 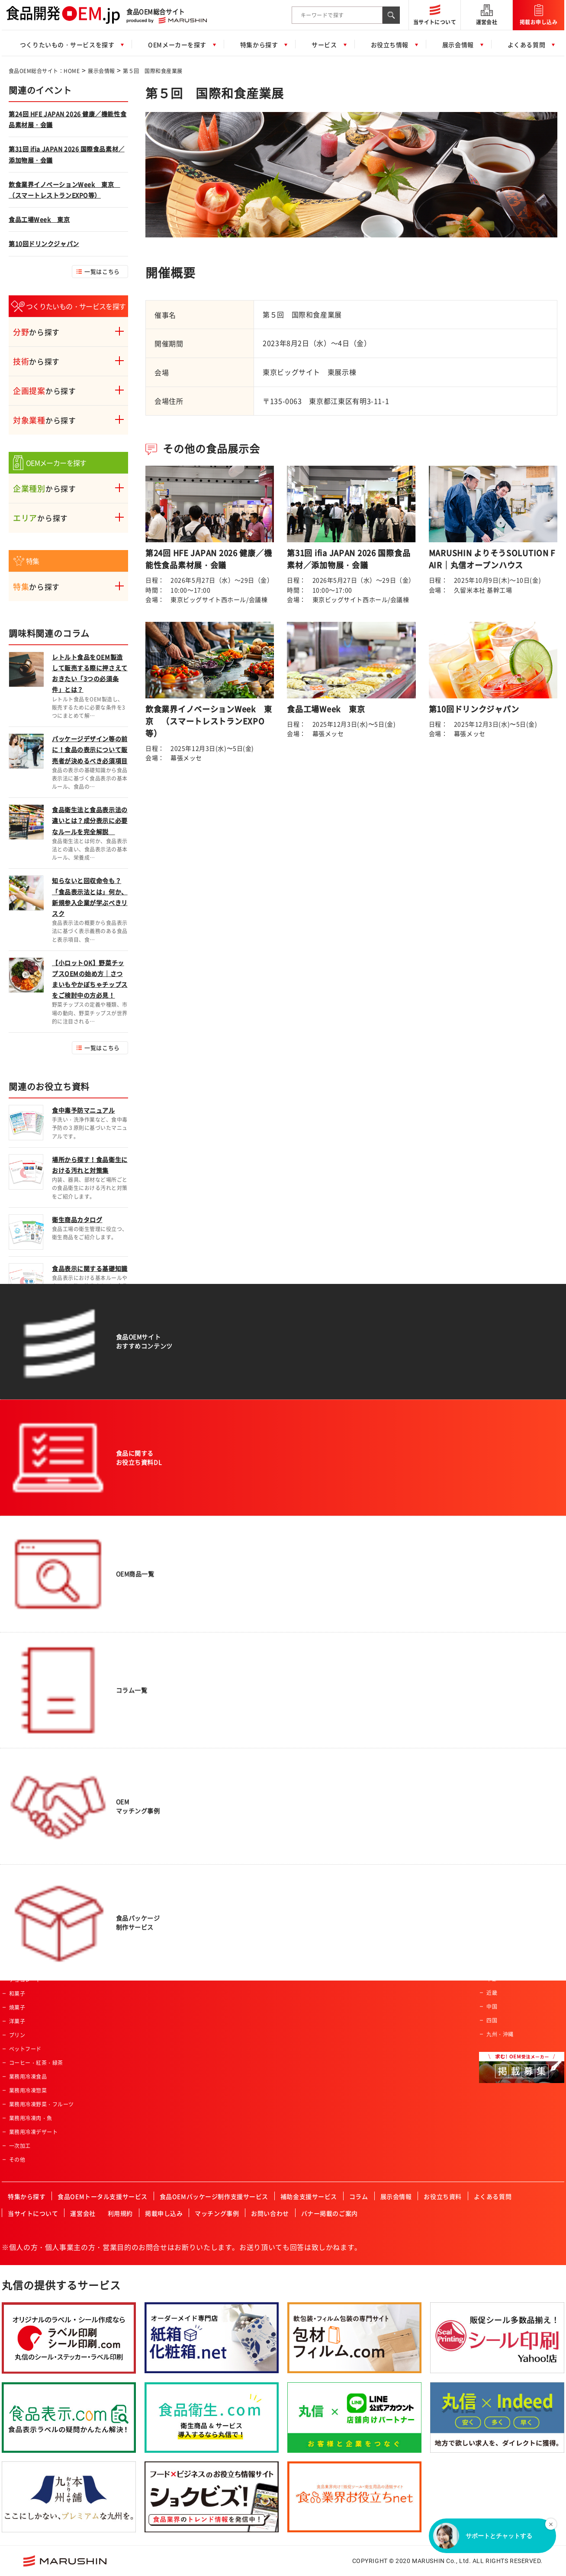 I want to click on ケーキ, so click(x=17, y=1952).